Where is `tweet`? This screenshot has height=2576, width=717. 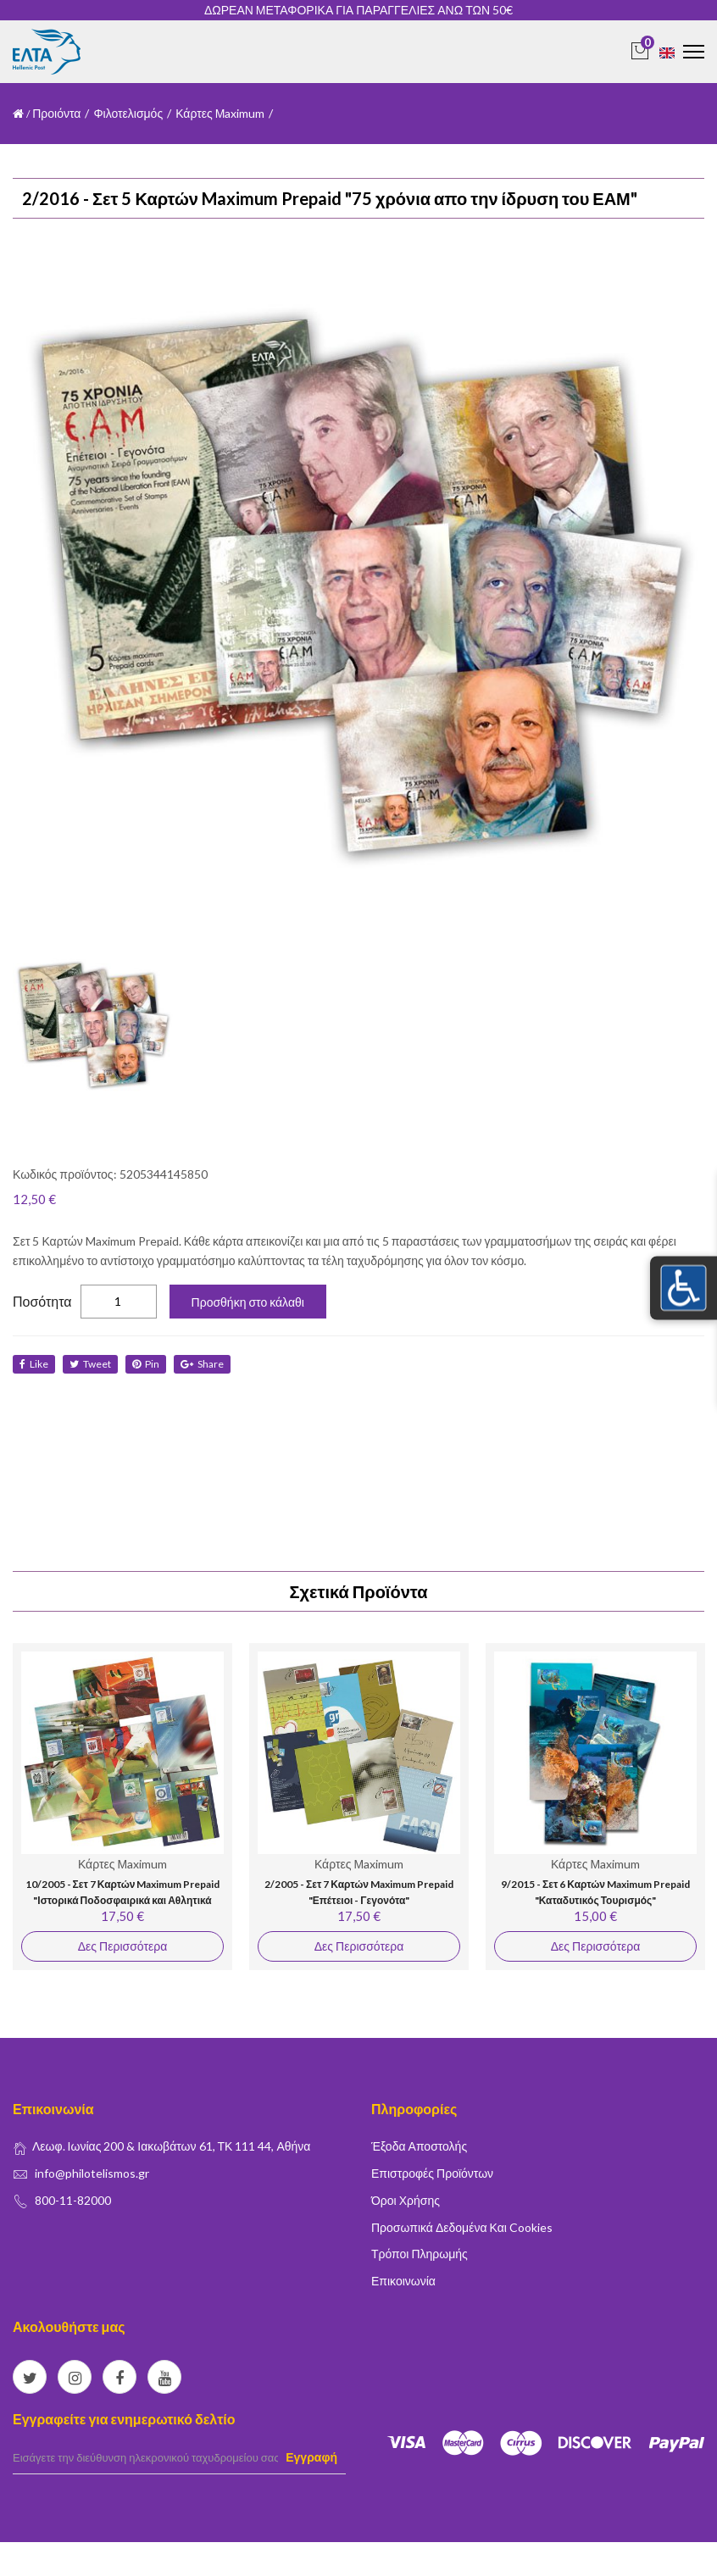 tweet is located at coordinates (90, 1363).